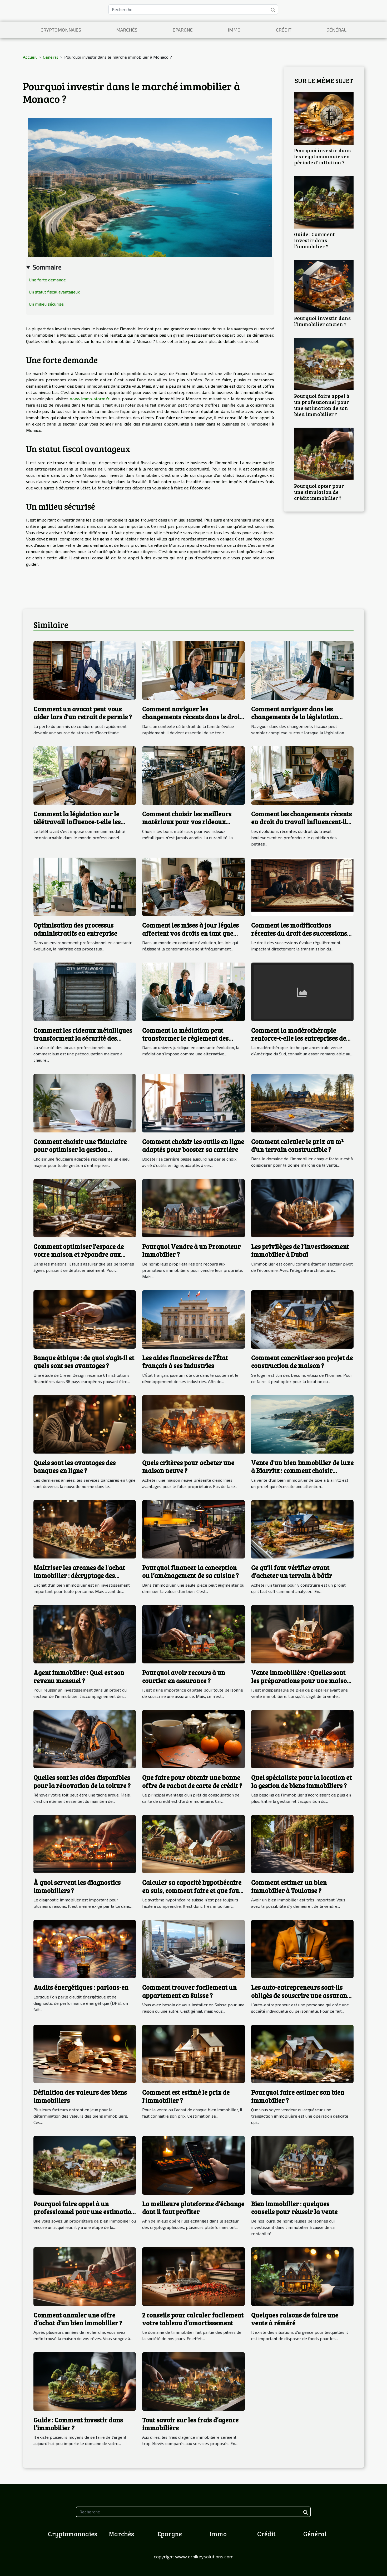 The width and height of the screenshot is (387, 2576). Describe the element at coordinates (298, 1038) in the screenshot. I see `Comment la madérothérapie renforce-t-elle les entreprises de bien-être ?` at that location.